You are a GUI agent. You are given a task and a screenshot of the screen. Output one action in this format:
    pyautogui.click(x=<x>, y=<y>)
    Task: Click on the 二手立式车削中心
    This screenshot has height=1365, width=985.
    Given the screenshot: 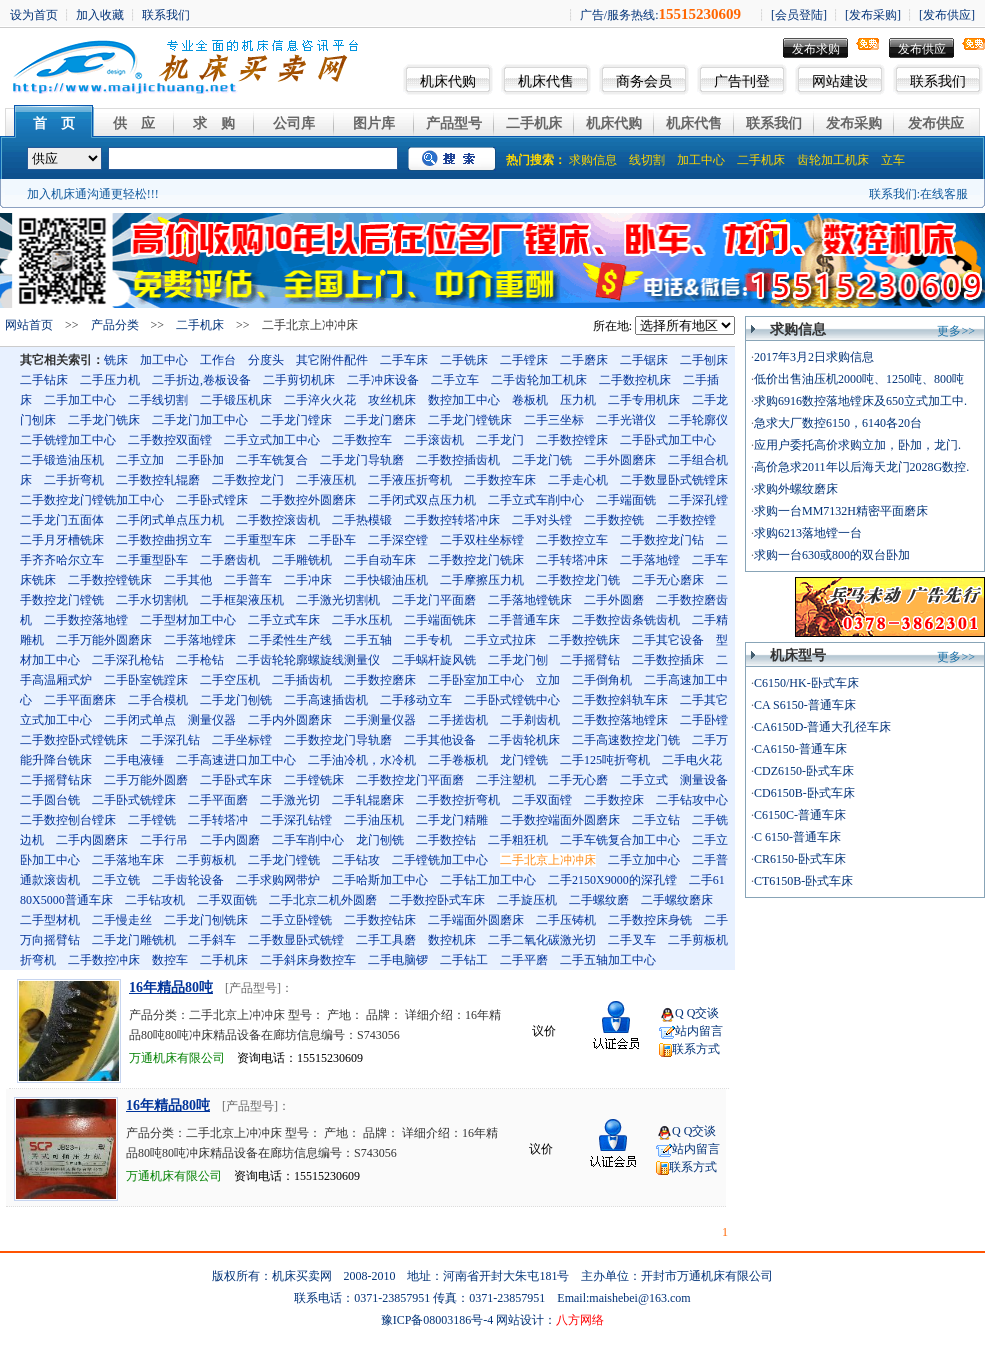 What is the action you would take?
    pyautogui.click(x=536, y=500)
    